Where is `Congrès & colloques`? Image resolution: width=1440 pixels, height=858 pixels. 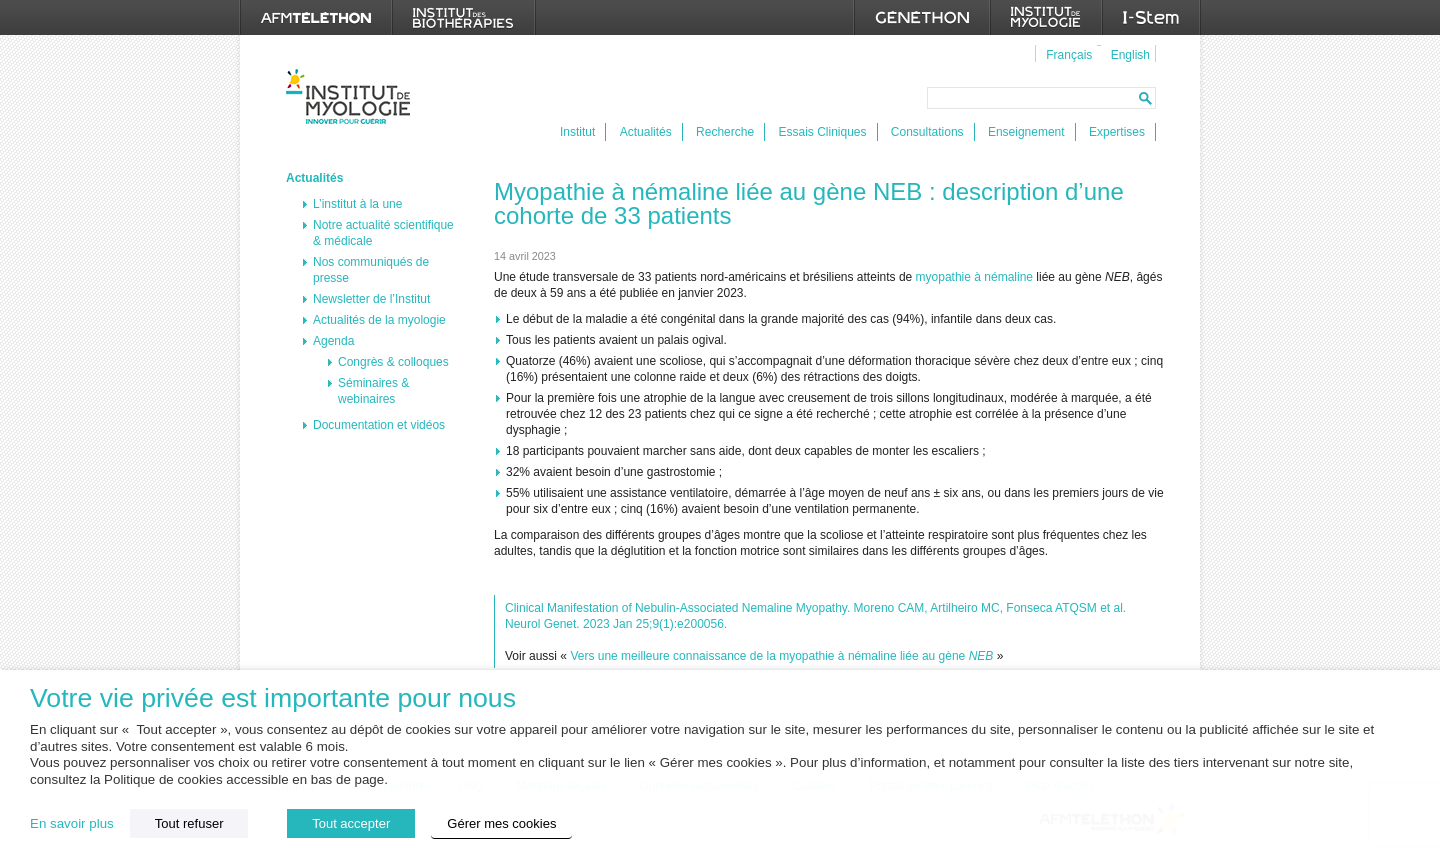 Congrès & colloques is located at coordinates (393, 362).